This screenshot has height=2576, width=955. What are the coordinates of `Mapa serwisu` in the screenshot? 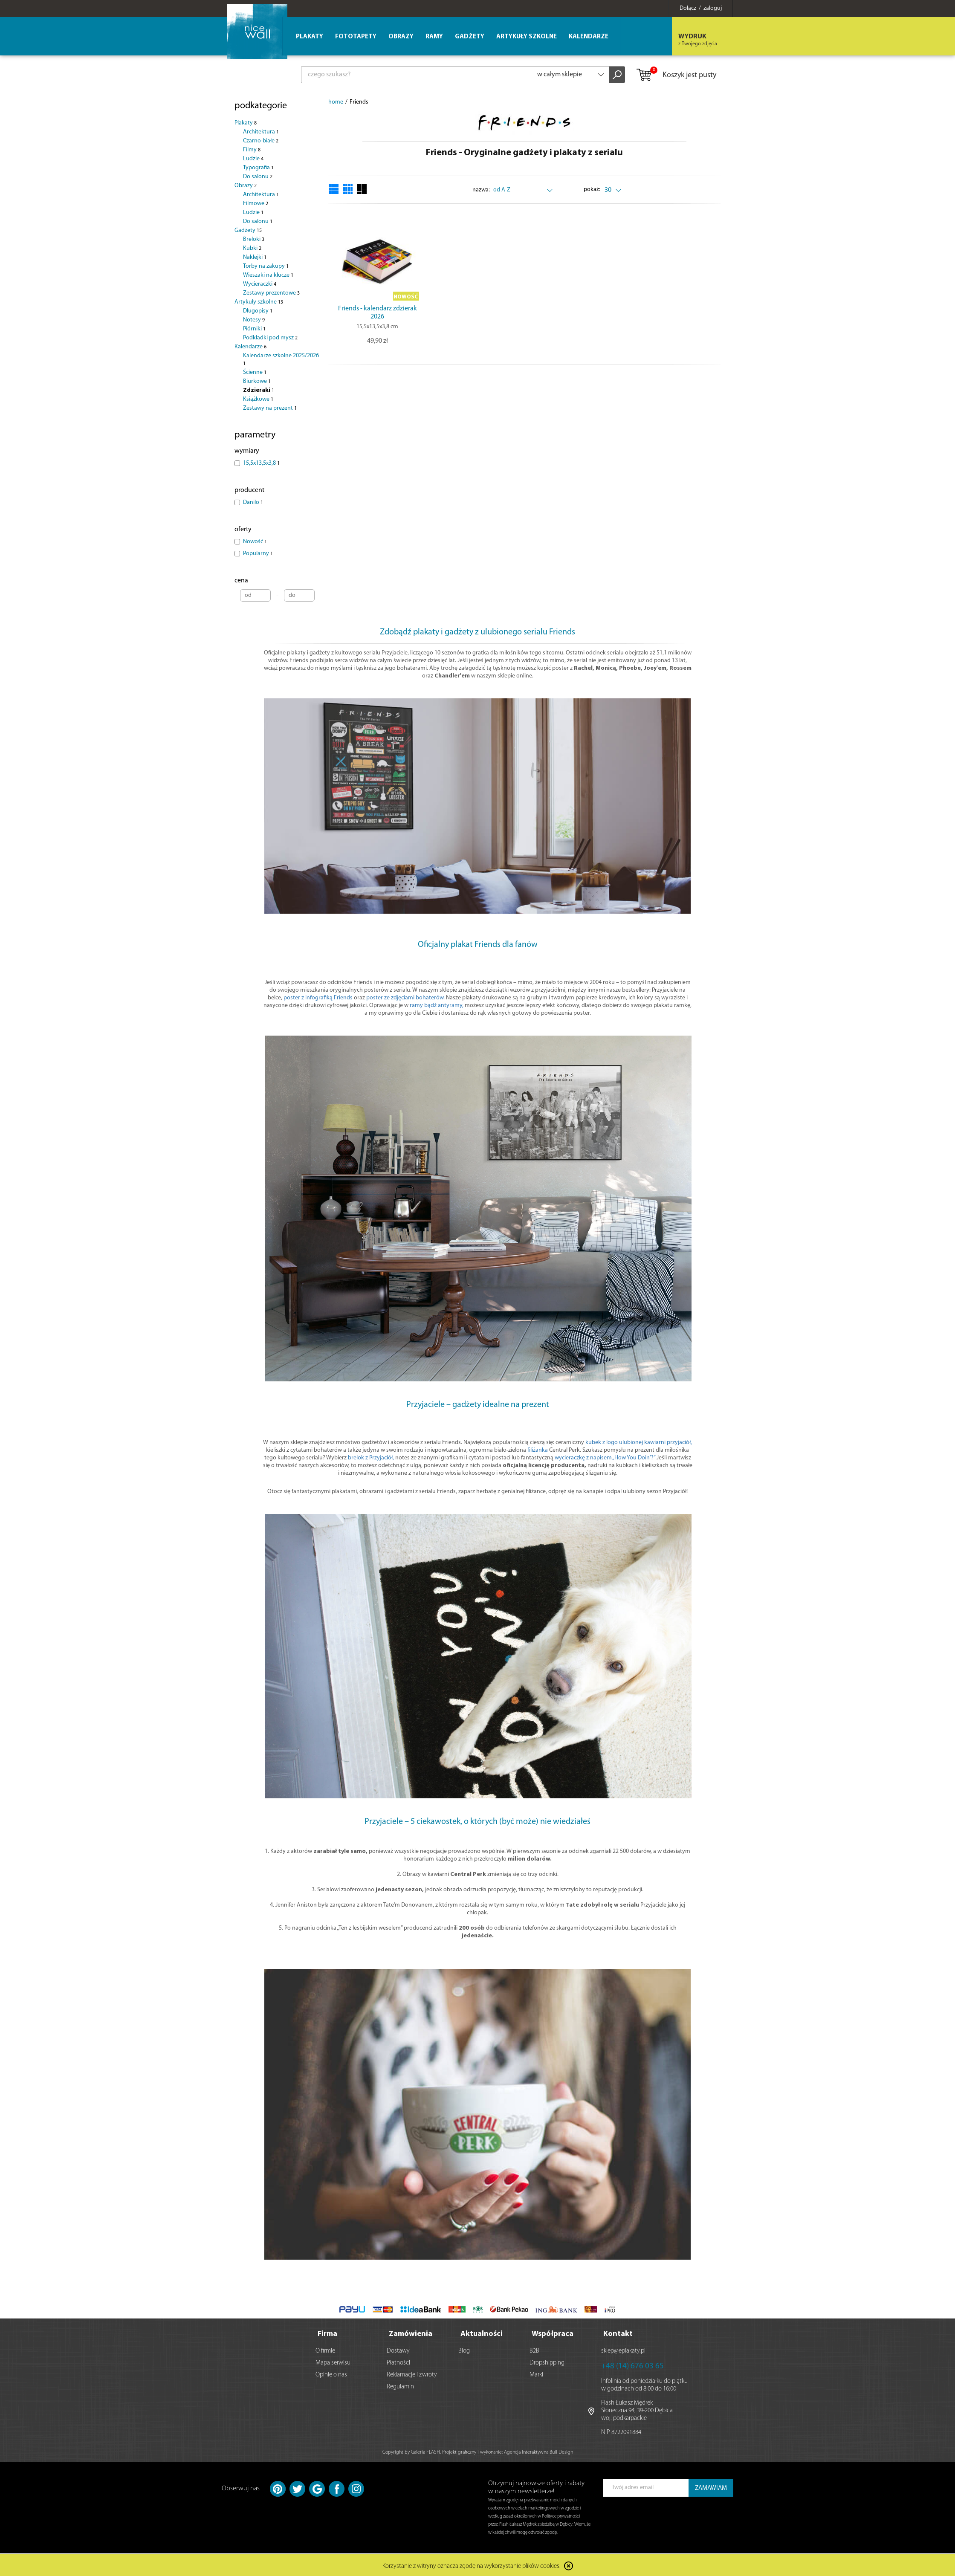 It's located at (332, 2361).